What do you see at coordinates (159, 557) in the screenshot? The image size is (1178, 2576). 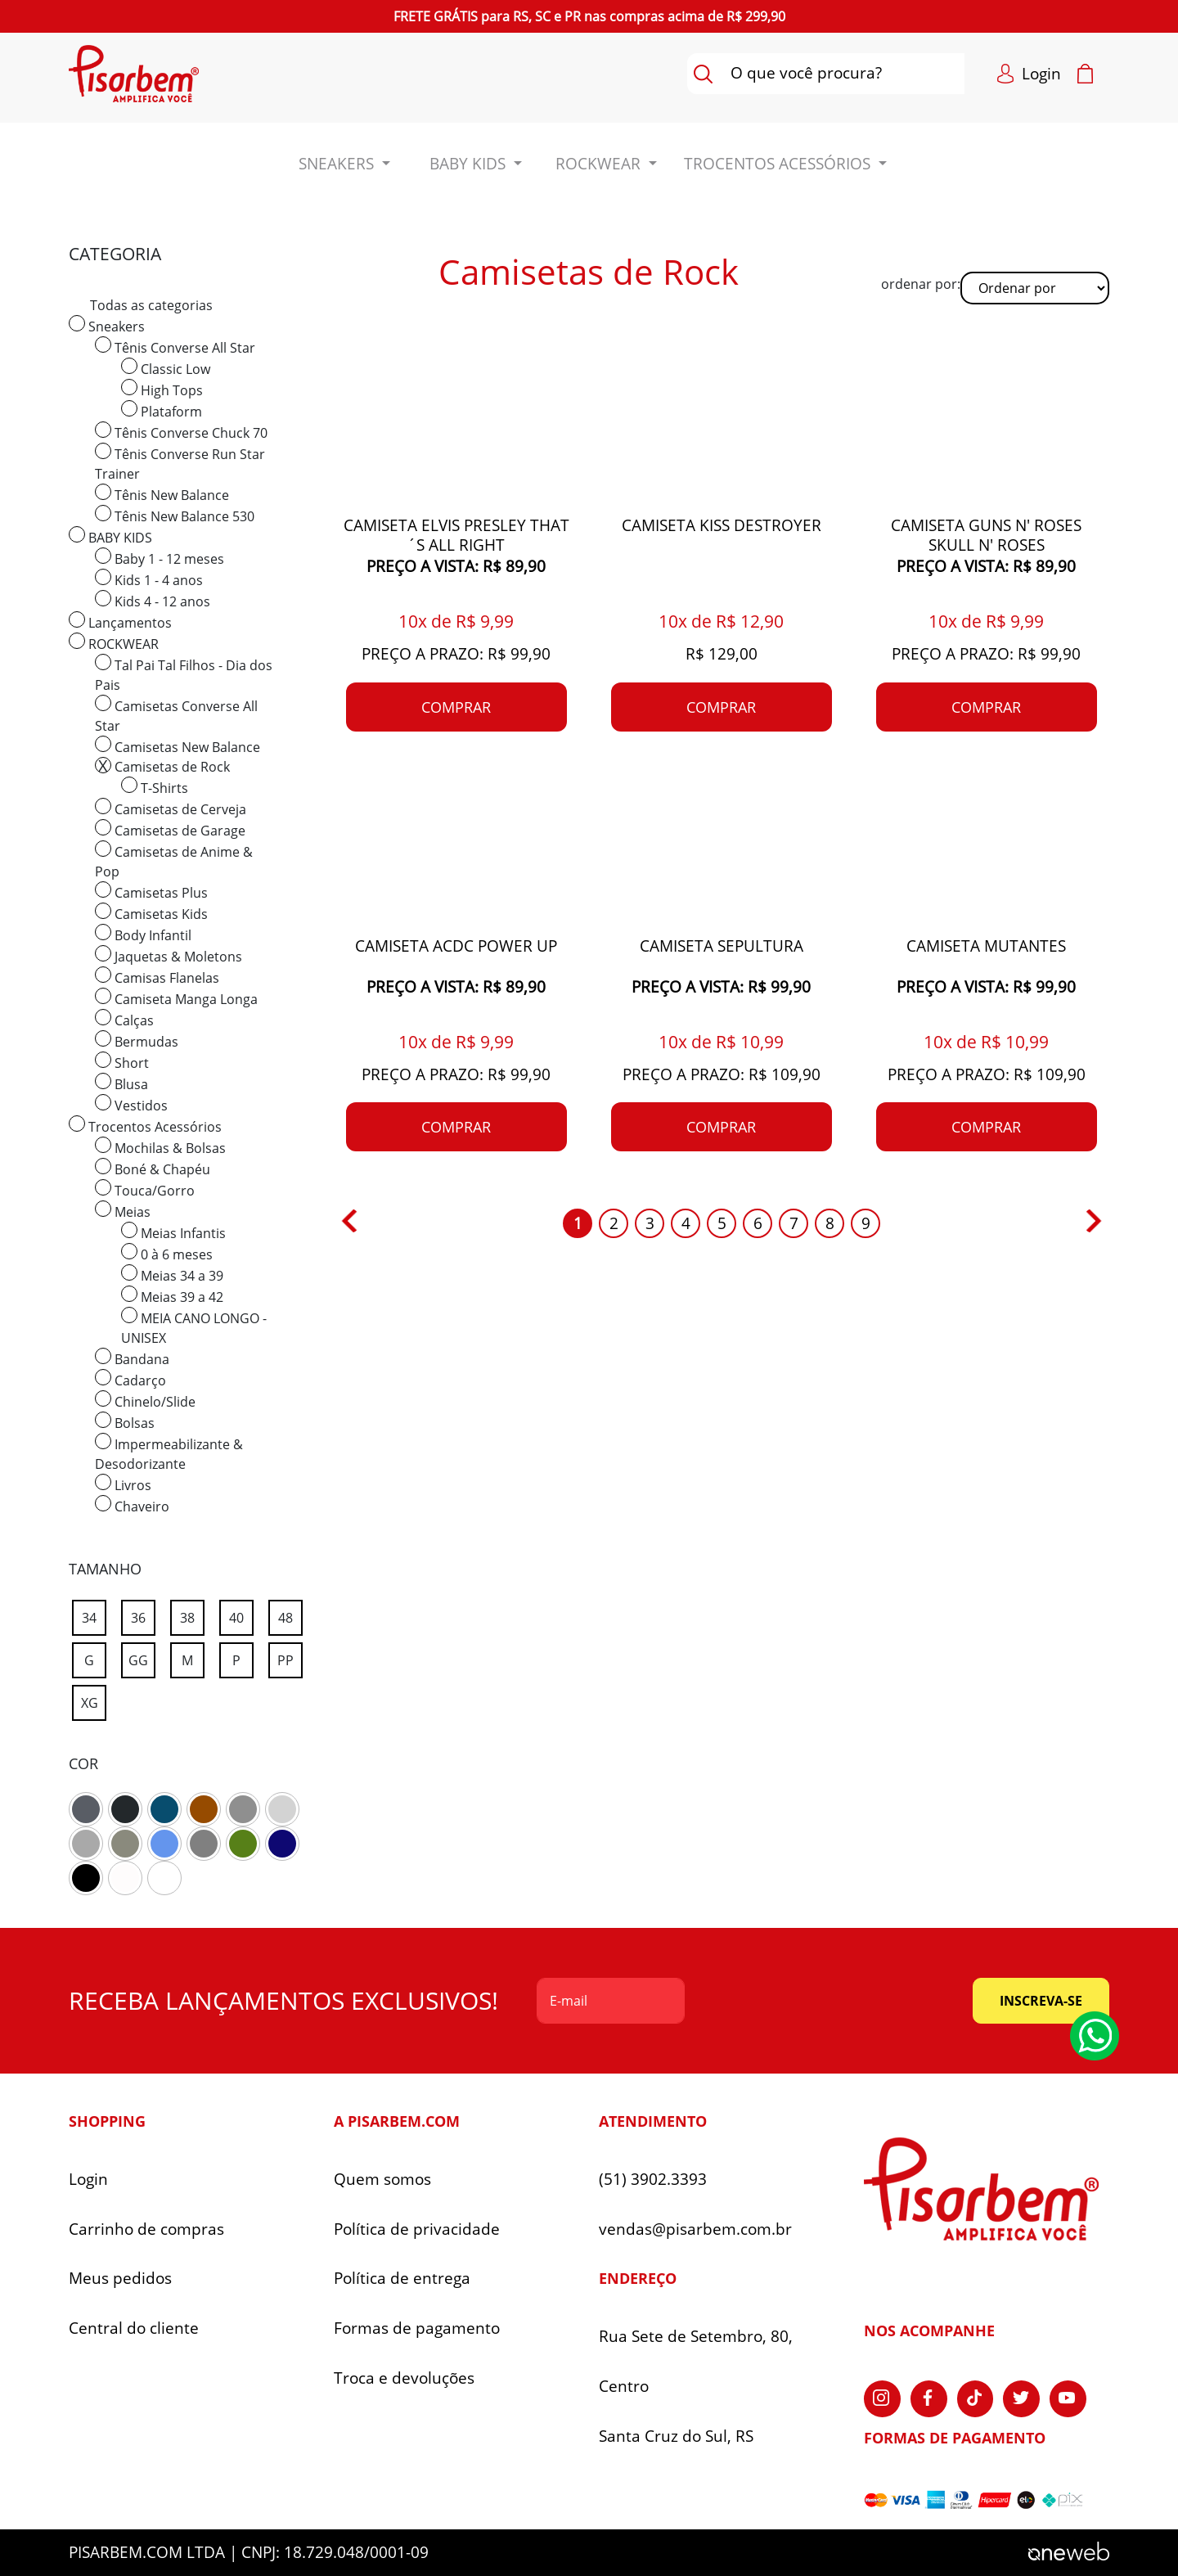 I see `Baby 1 - 12 meses` at bounding box center [159, 557].